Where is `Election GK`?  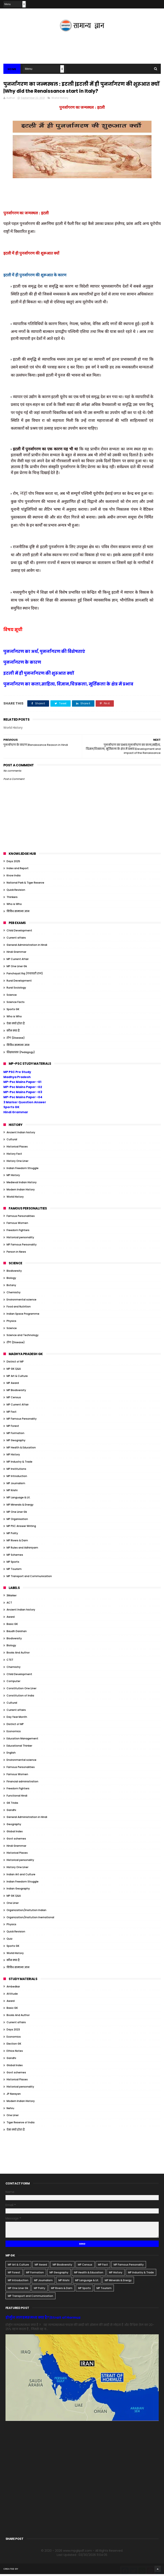
Election GK is located at coordinates (14, 2046).